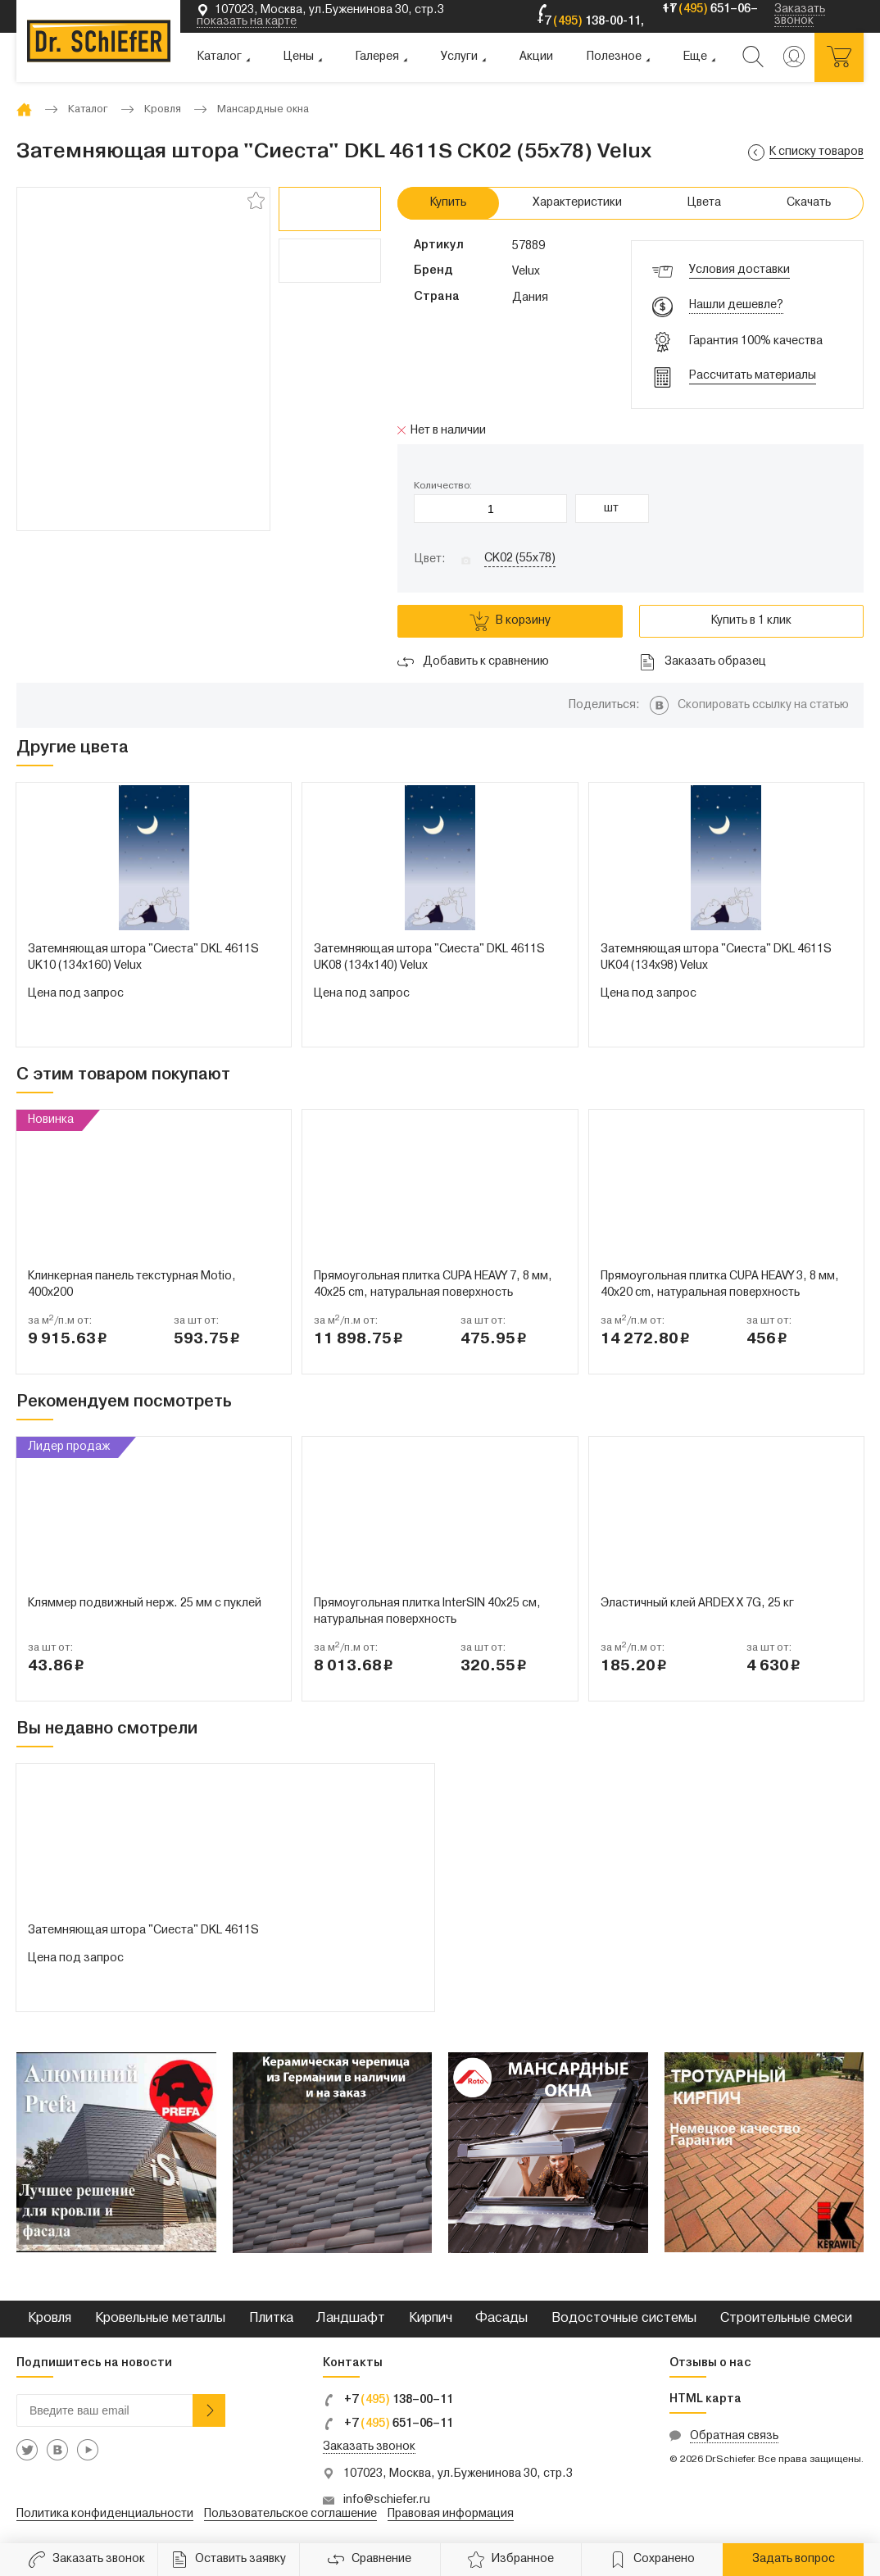  Describe the element at coordinates (705, 2399) in the screenshot. I see `HTML карта` at that location.